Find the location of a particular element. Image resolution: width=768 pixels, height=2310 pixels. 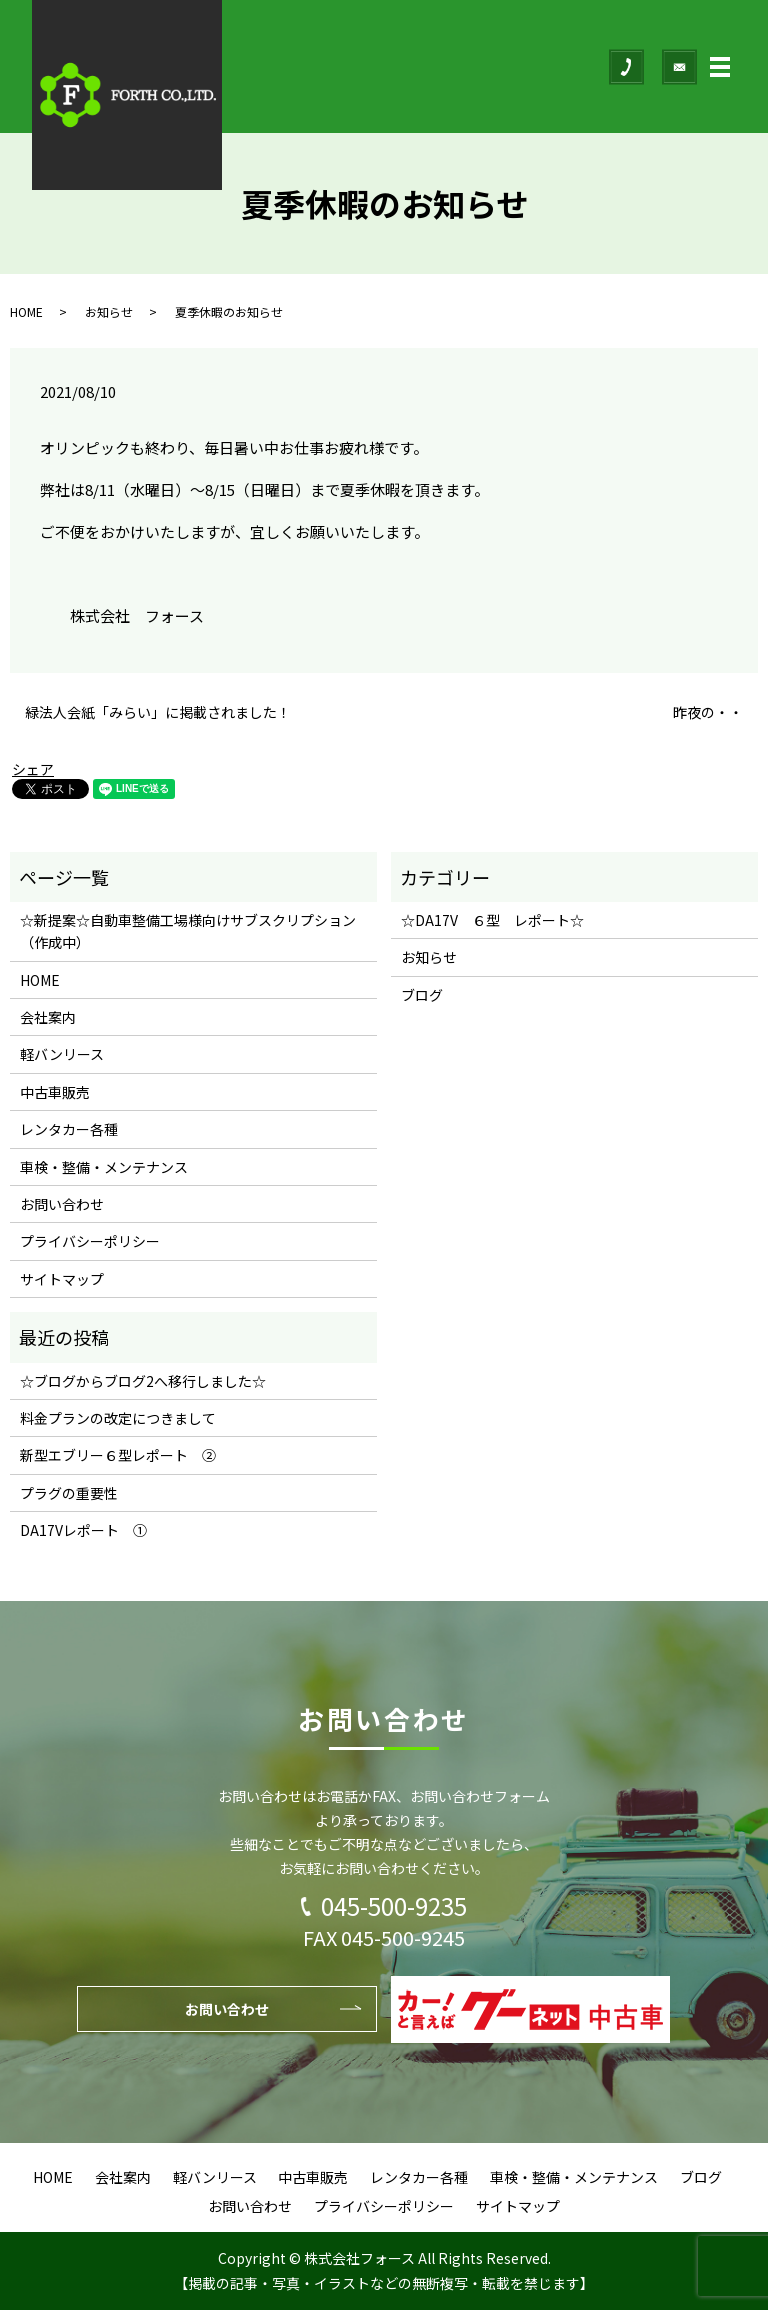

プライバシーポリシー is located at coordinates (90, 1241).